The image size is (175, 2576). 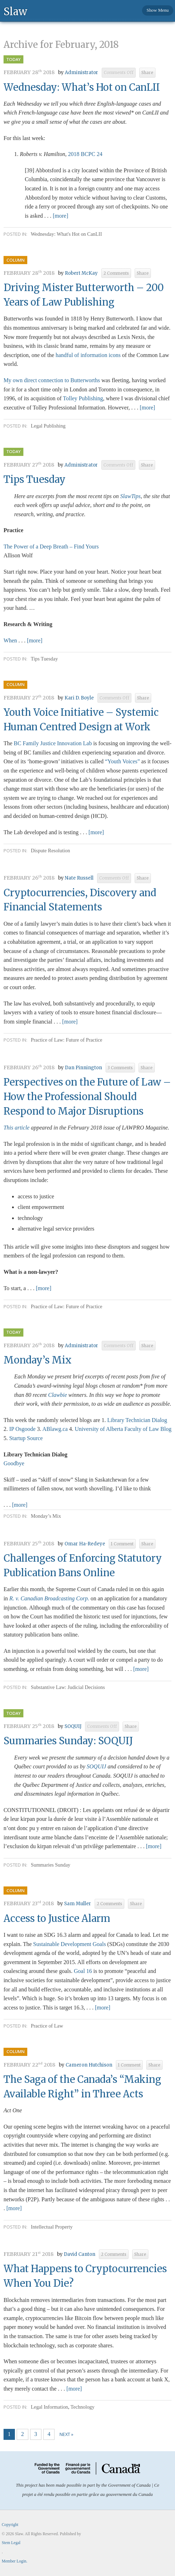 I want to click on University of Alberta Faculty of Law Blog, so click(x=123, y=1429).